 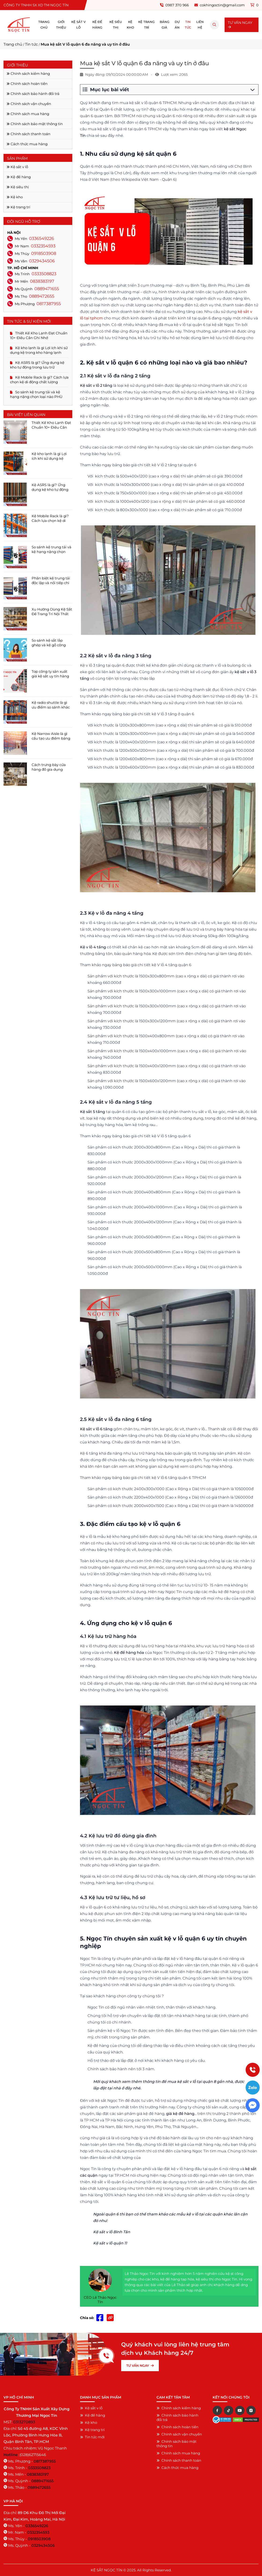 What do you see at coordinates (39, 350) in the screenshot?
I see `Kệ kho lạnh là gì Lợi ích khi sử dụng kệ trong kho hàng lạnh` at bounding box center [39, 350].